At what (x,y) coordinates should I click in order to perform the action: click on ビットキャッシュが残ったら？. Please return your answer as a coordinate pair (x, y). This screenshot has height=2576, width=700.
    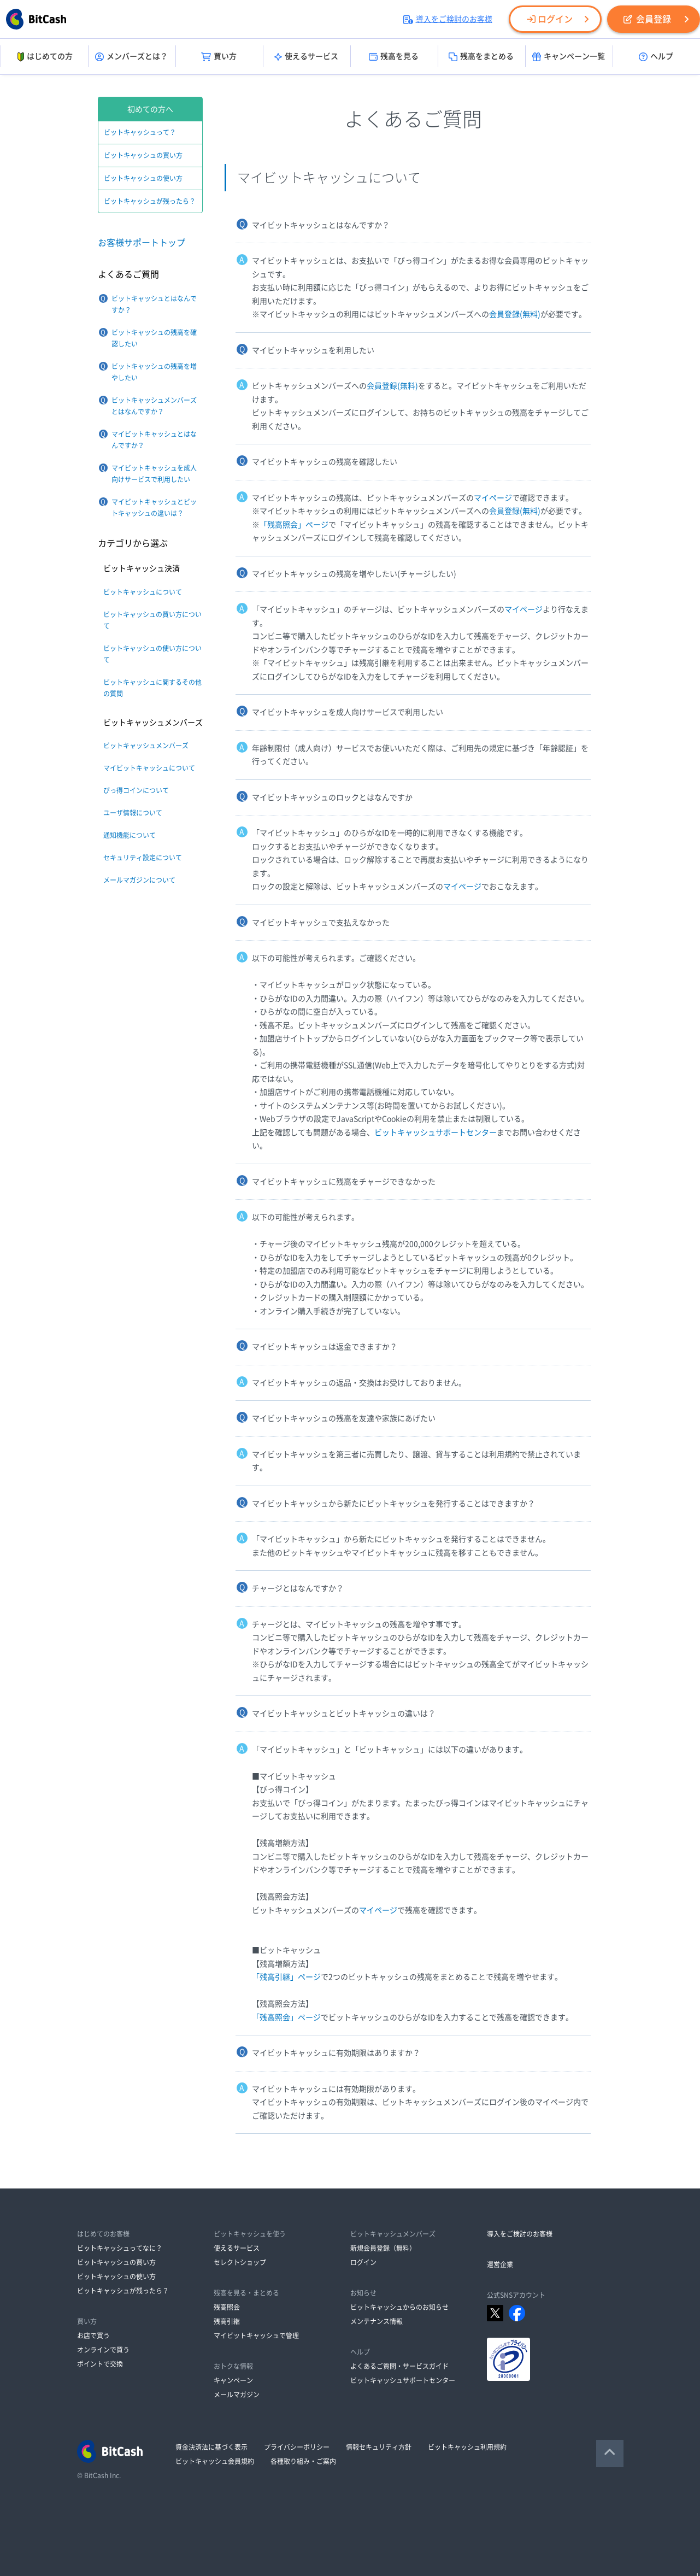
    Looking at the image, I should click on (150, 201).